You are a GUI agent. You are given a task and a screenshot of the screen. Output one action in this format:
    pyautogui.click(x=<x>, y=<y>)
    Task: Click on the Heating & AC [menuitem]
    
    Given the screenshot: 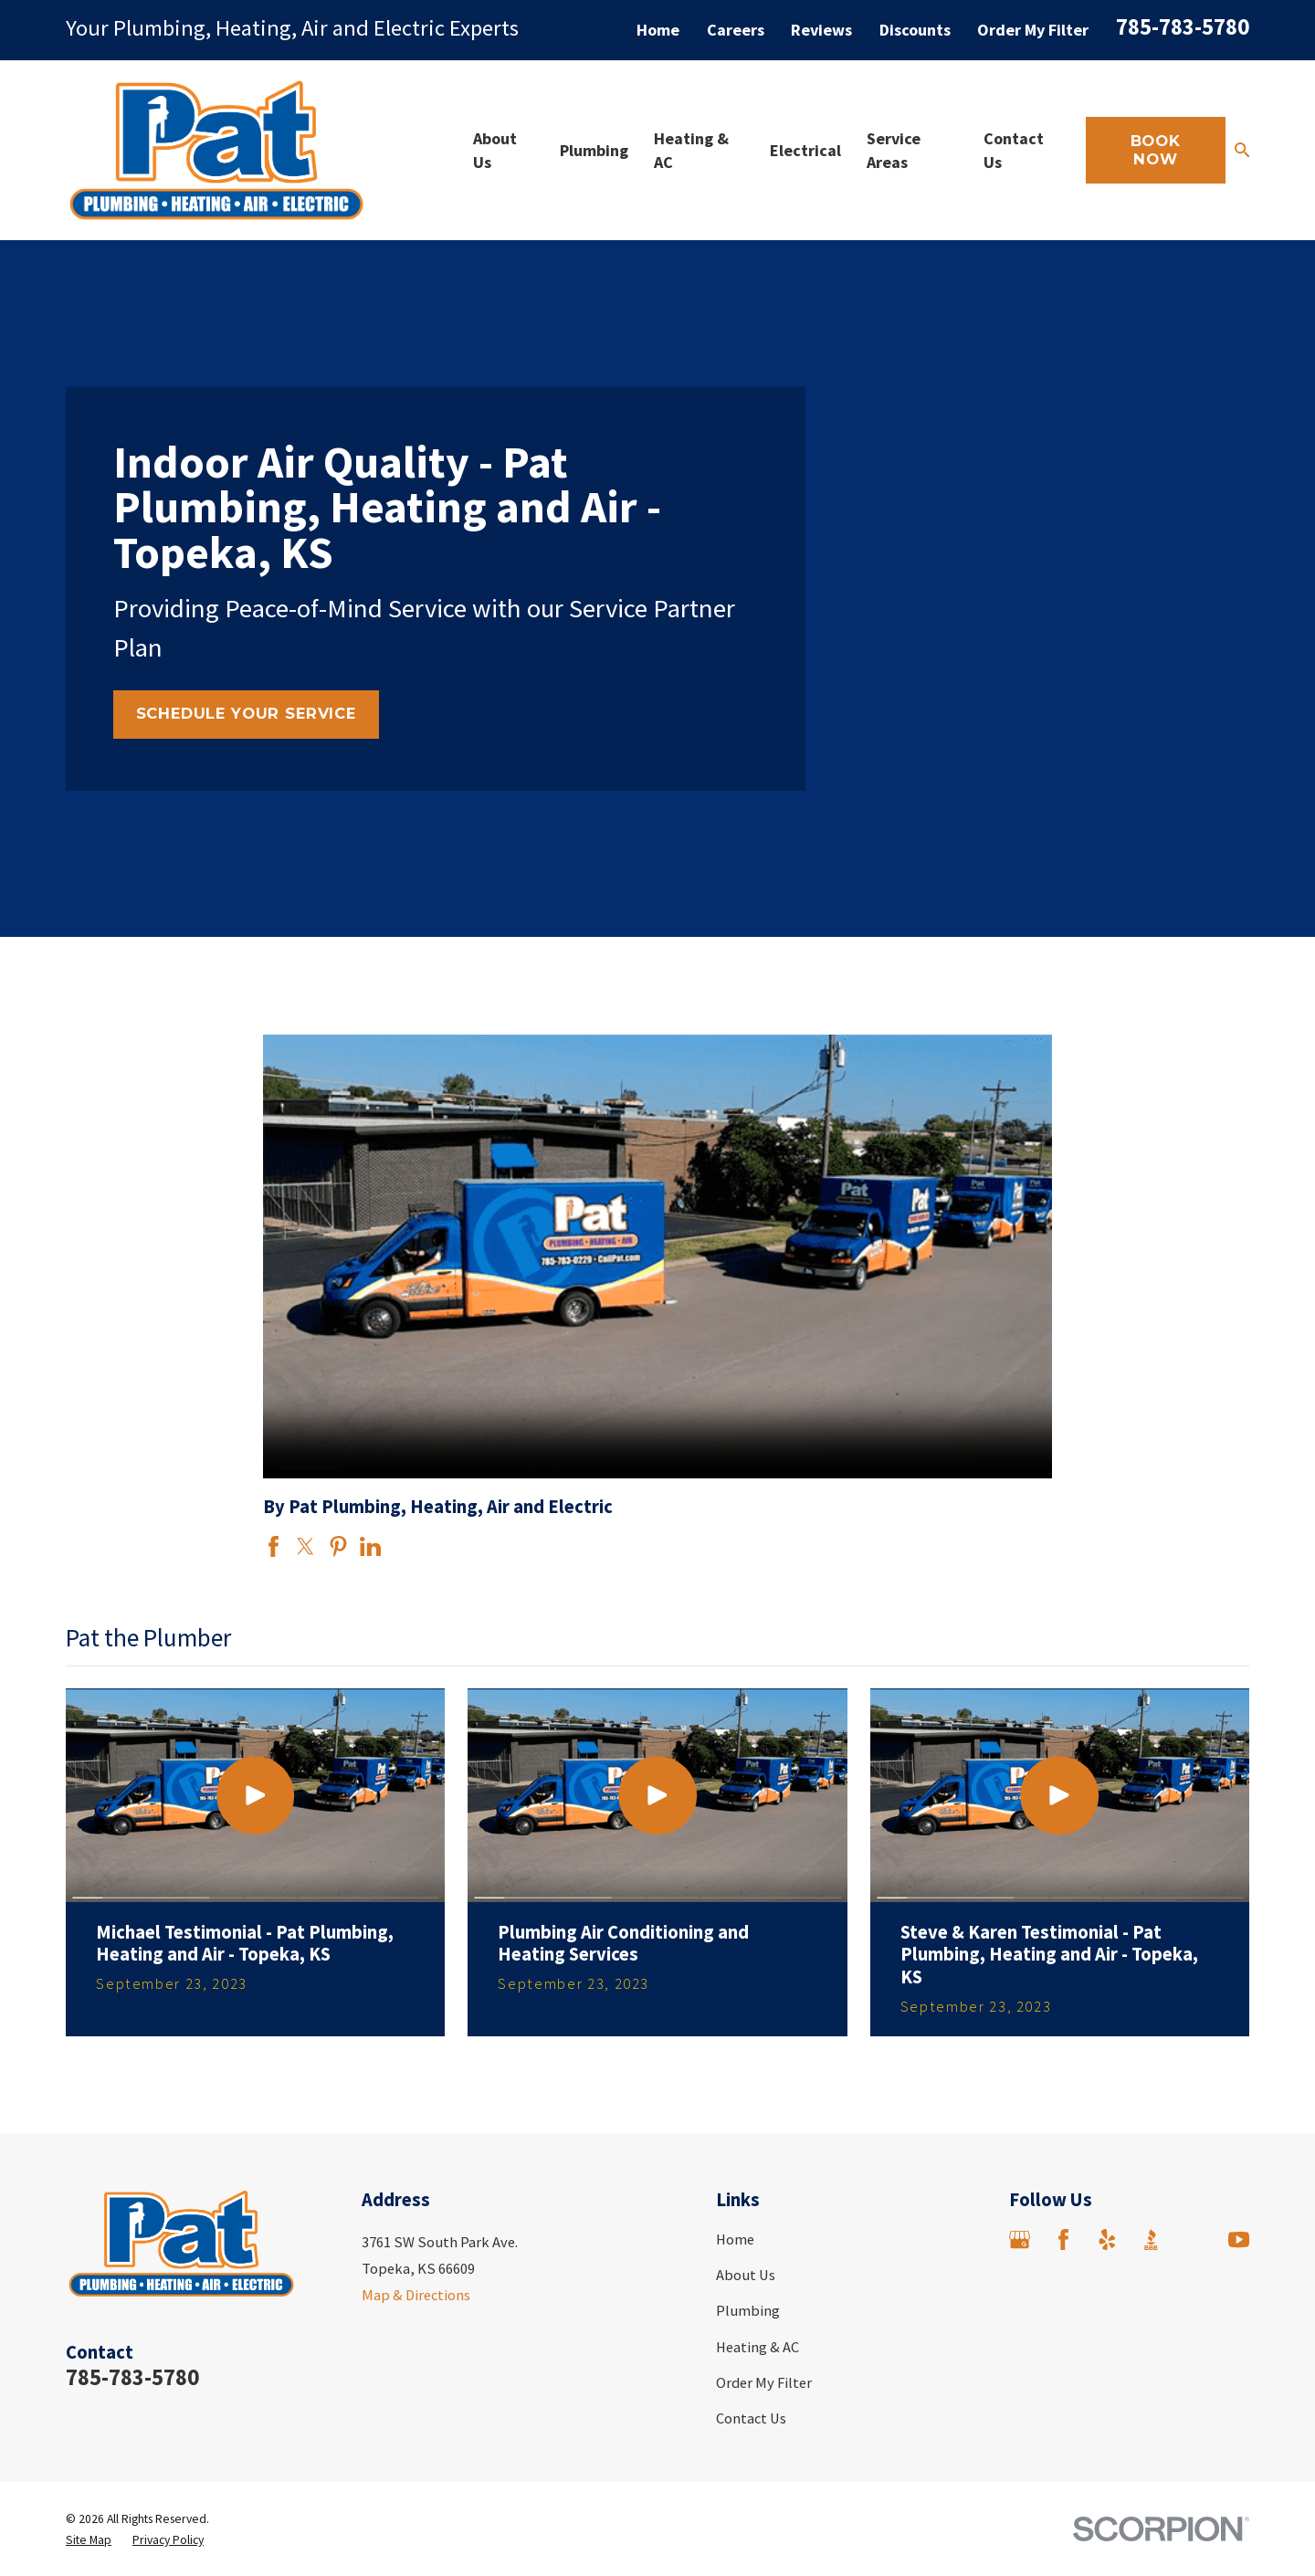 What is the action you would take?
    pyautogui.click(x=691, y=150)
    